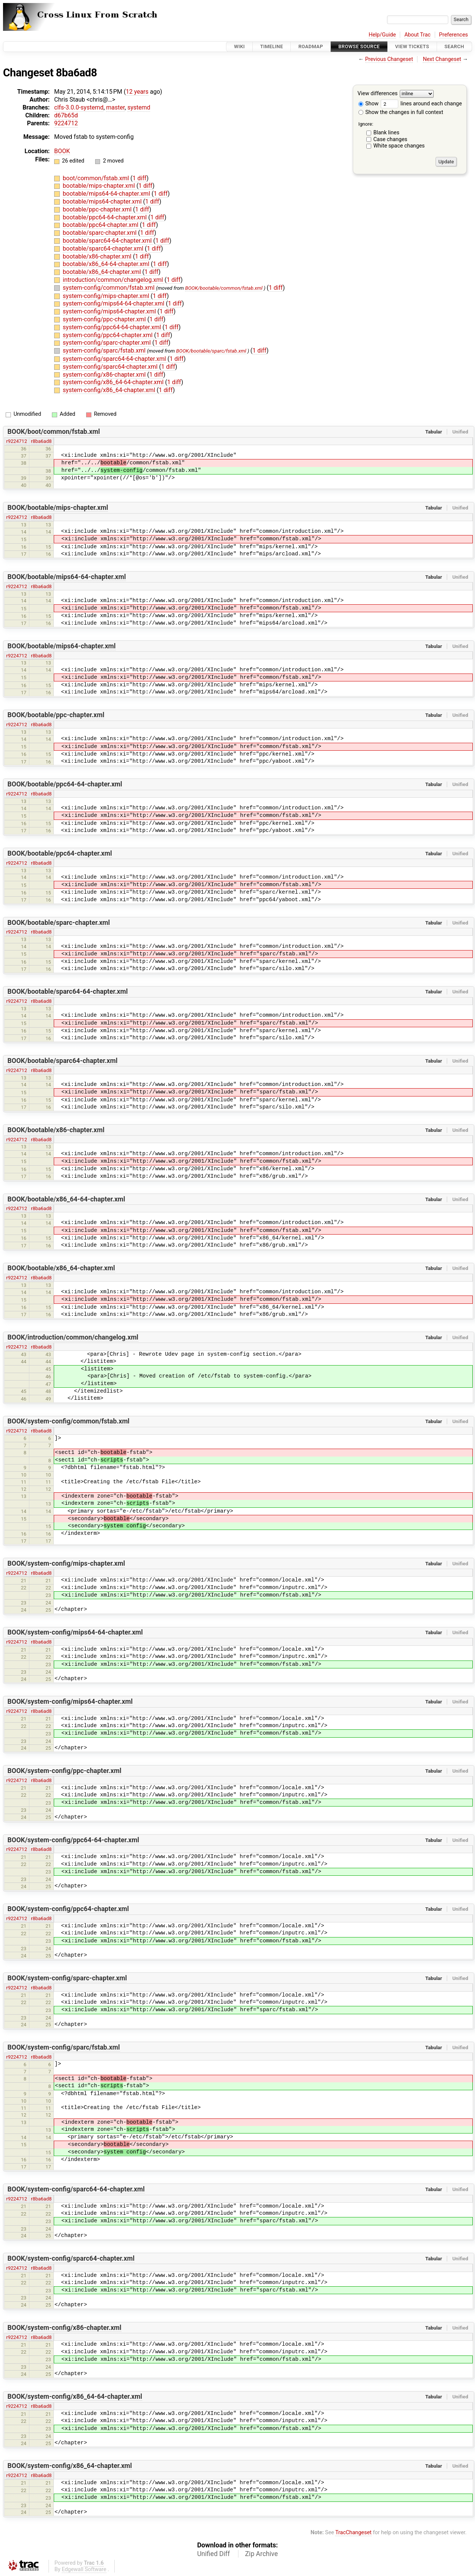  Describe the element at coordinates (110, 390) in the screenshot. I see `system-config/x86_64-chapter.xml` at that location.